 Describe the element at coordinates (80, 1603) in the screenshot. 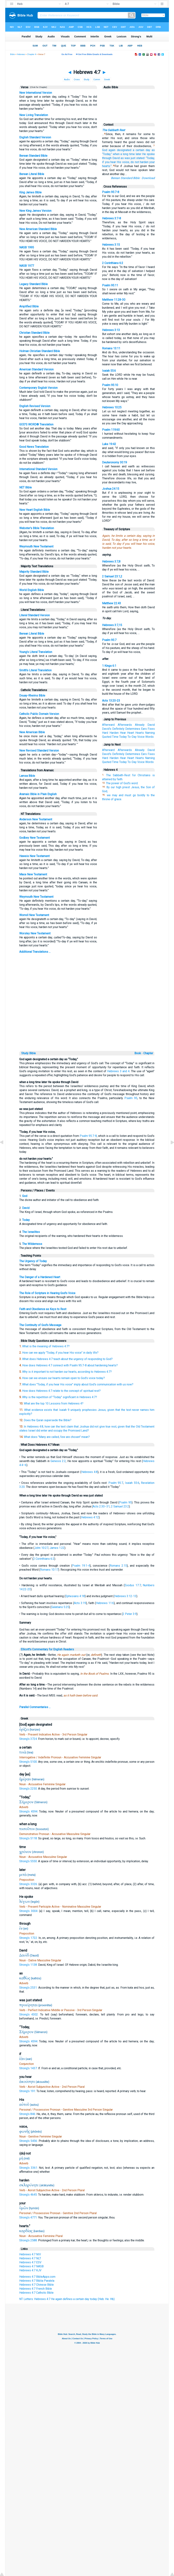

I see `Acts 3:19` at that location.